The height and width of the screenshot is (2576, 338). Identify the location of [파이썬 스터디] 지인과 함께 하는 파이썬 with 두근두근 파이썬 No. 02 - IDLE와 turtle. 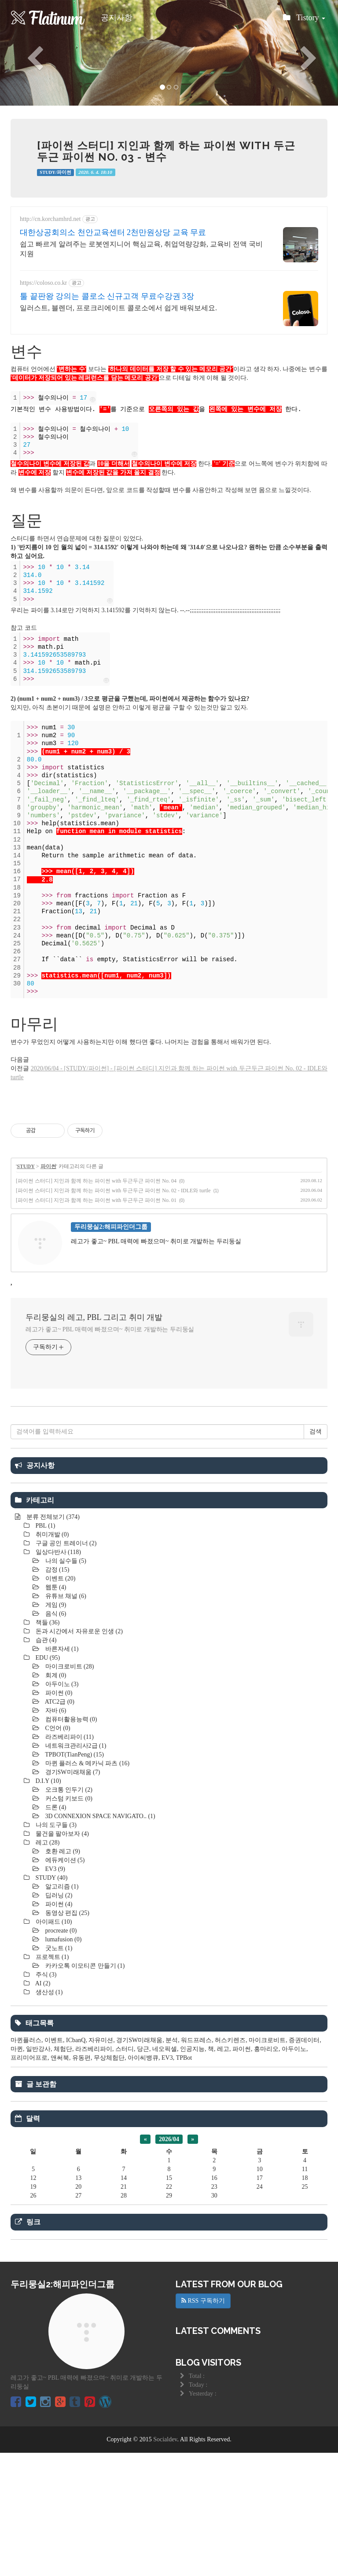
(113, 1190).